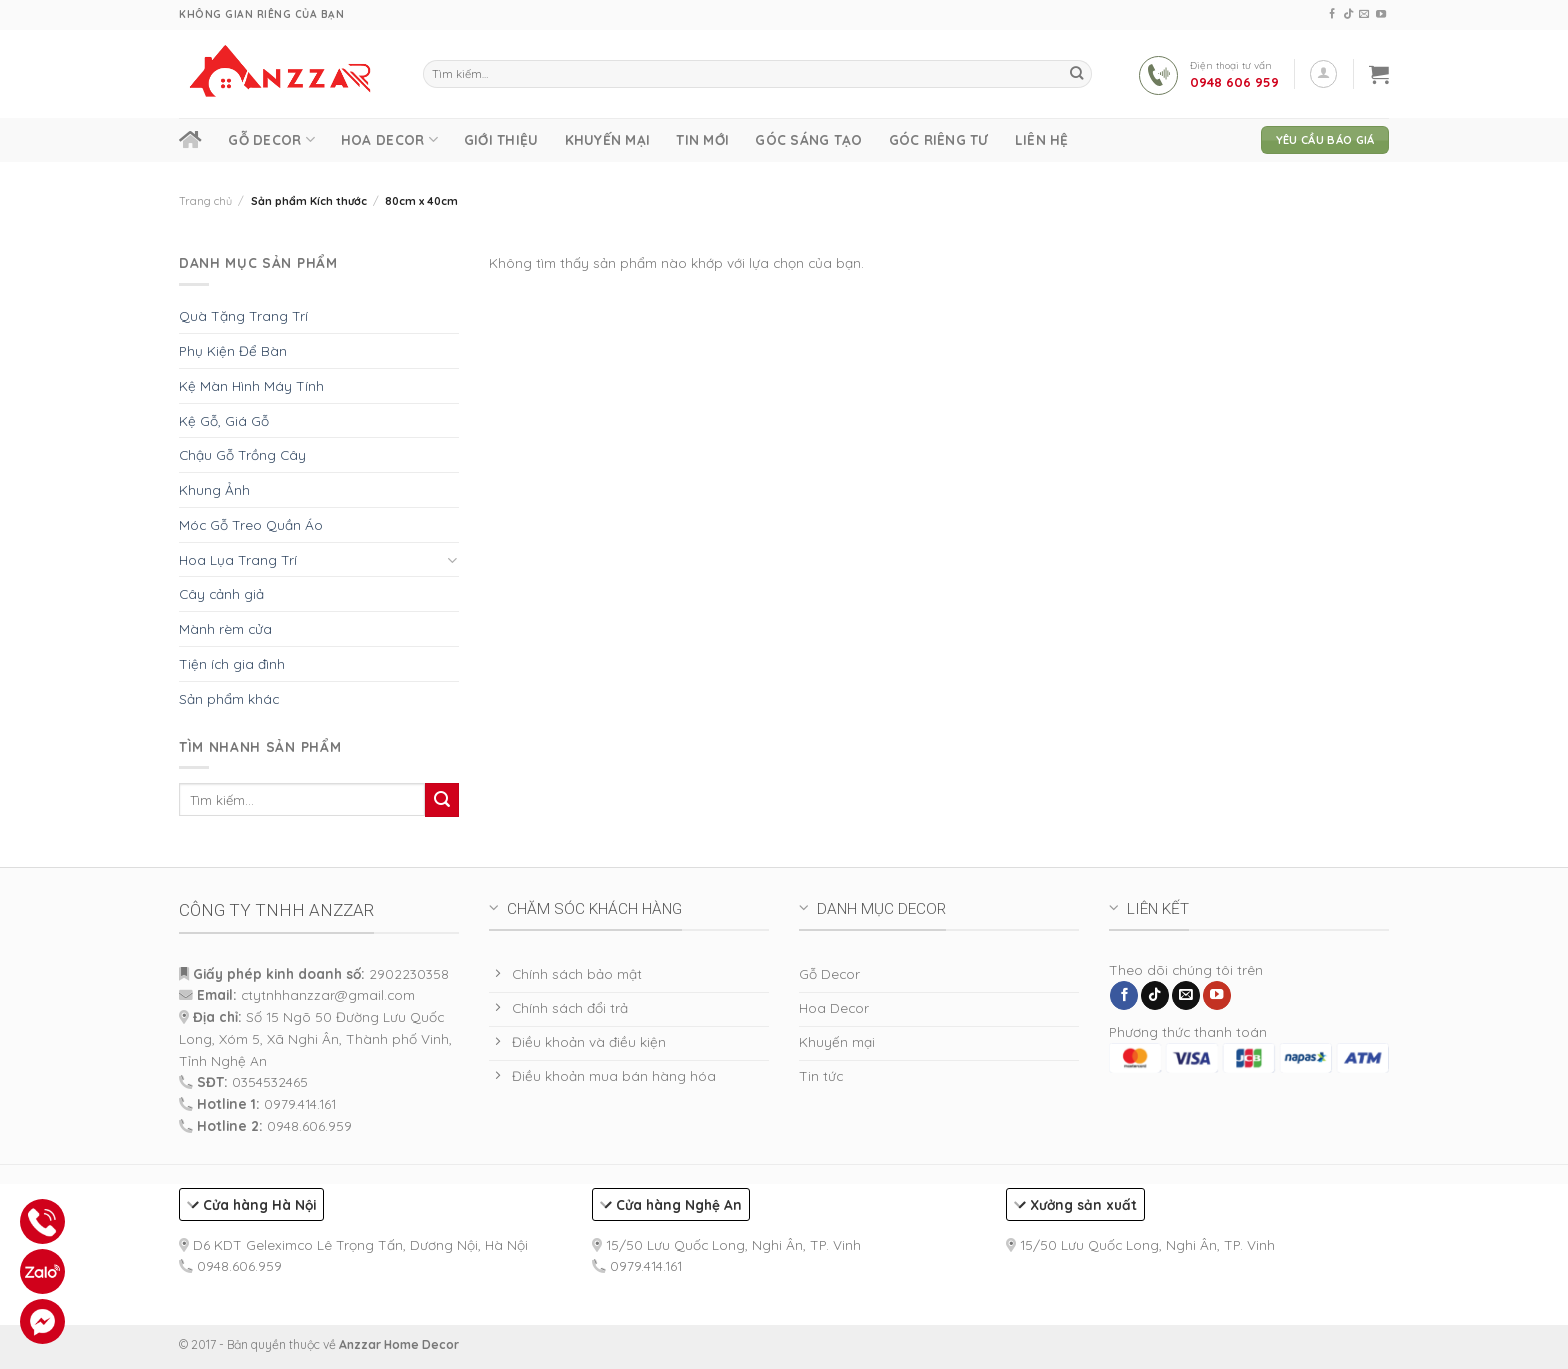  Describe the element at coordinates (205, 201) in the screenshot. I see `Trang chủ` at that location.